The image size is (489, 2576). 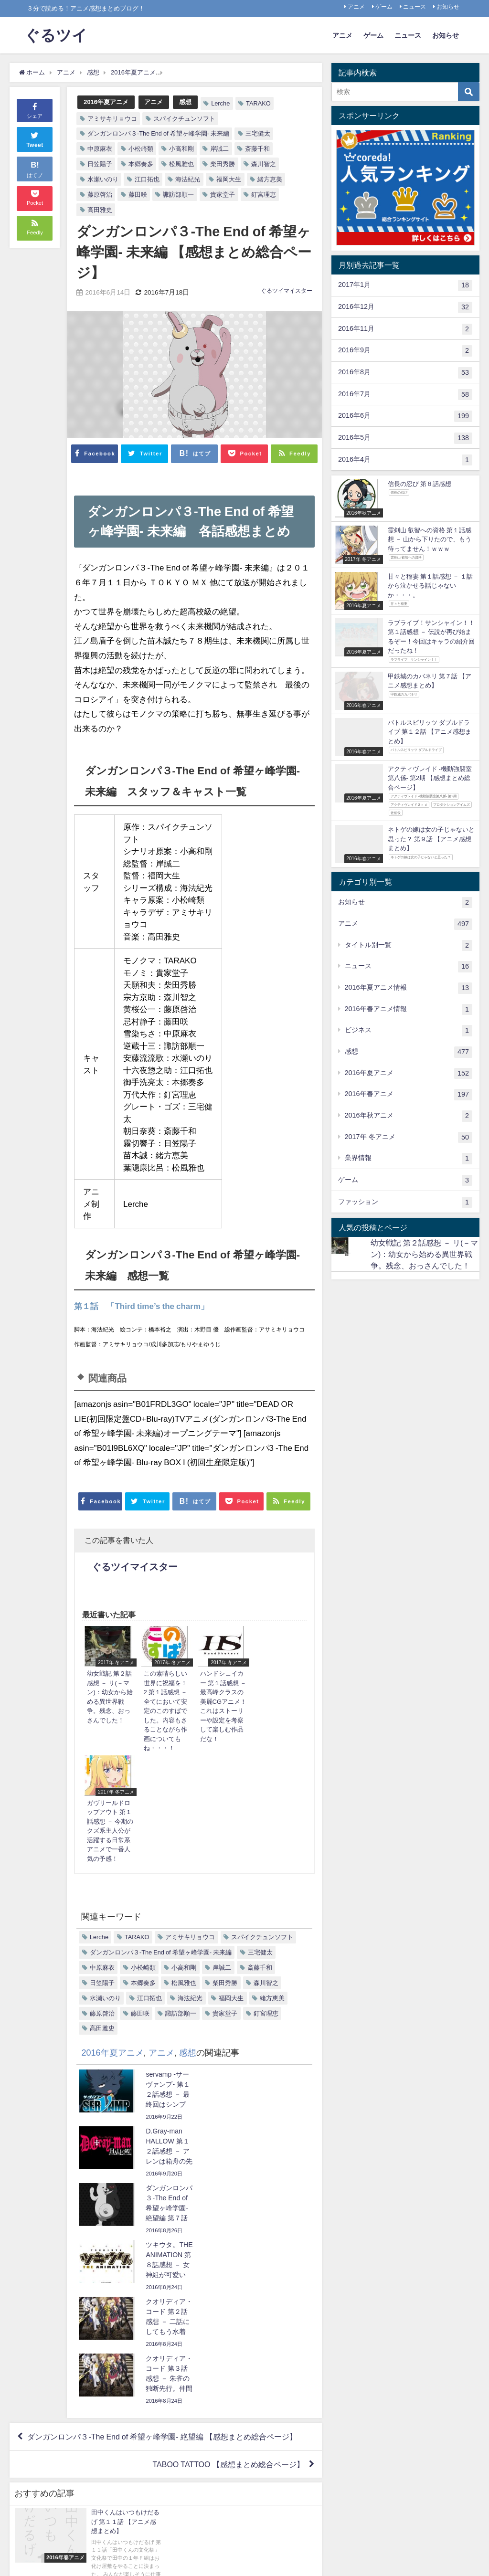 I want to click on 松風雅也, so click(x=181, y=164).